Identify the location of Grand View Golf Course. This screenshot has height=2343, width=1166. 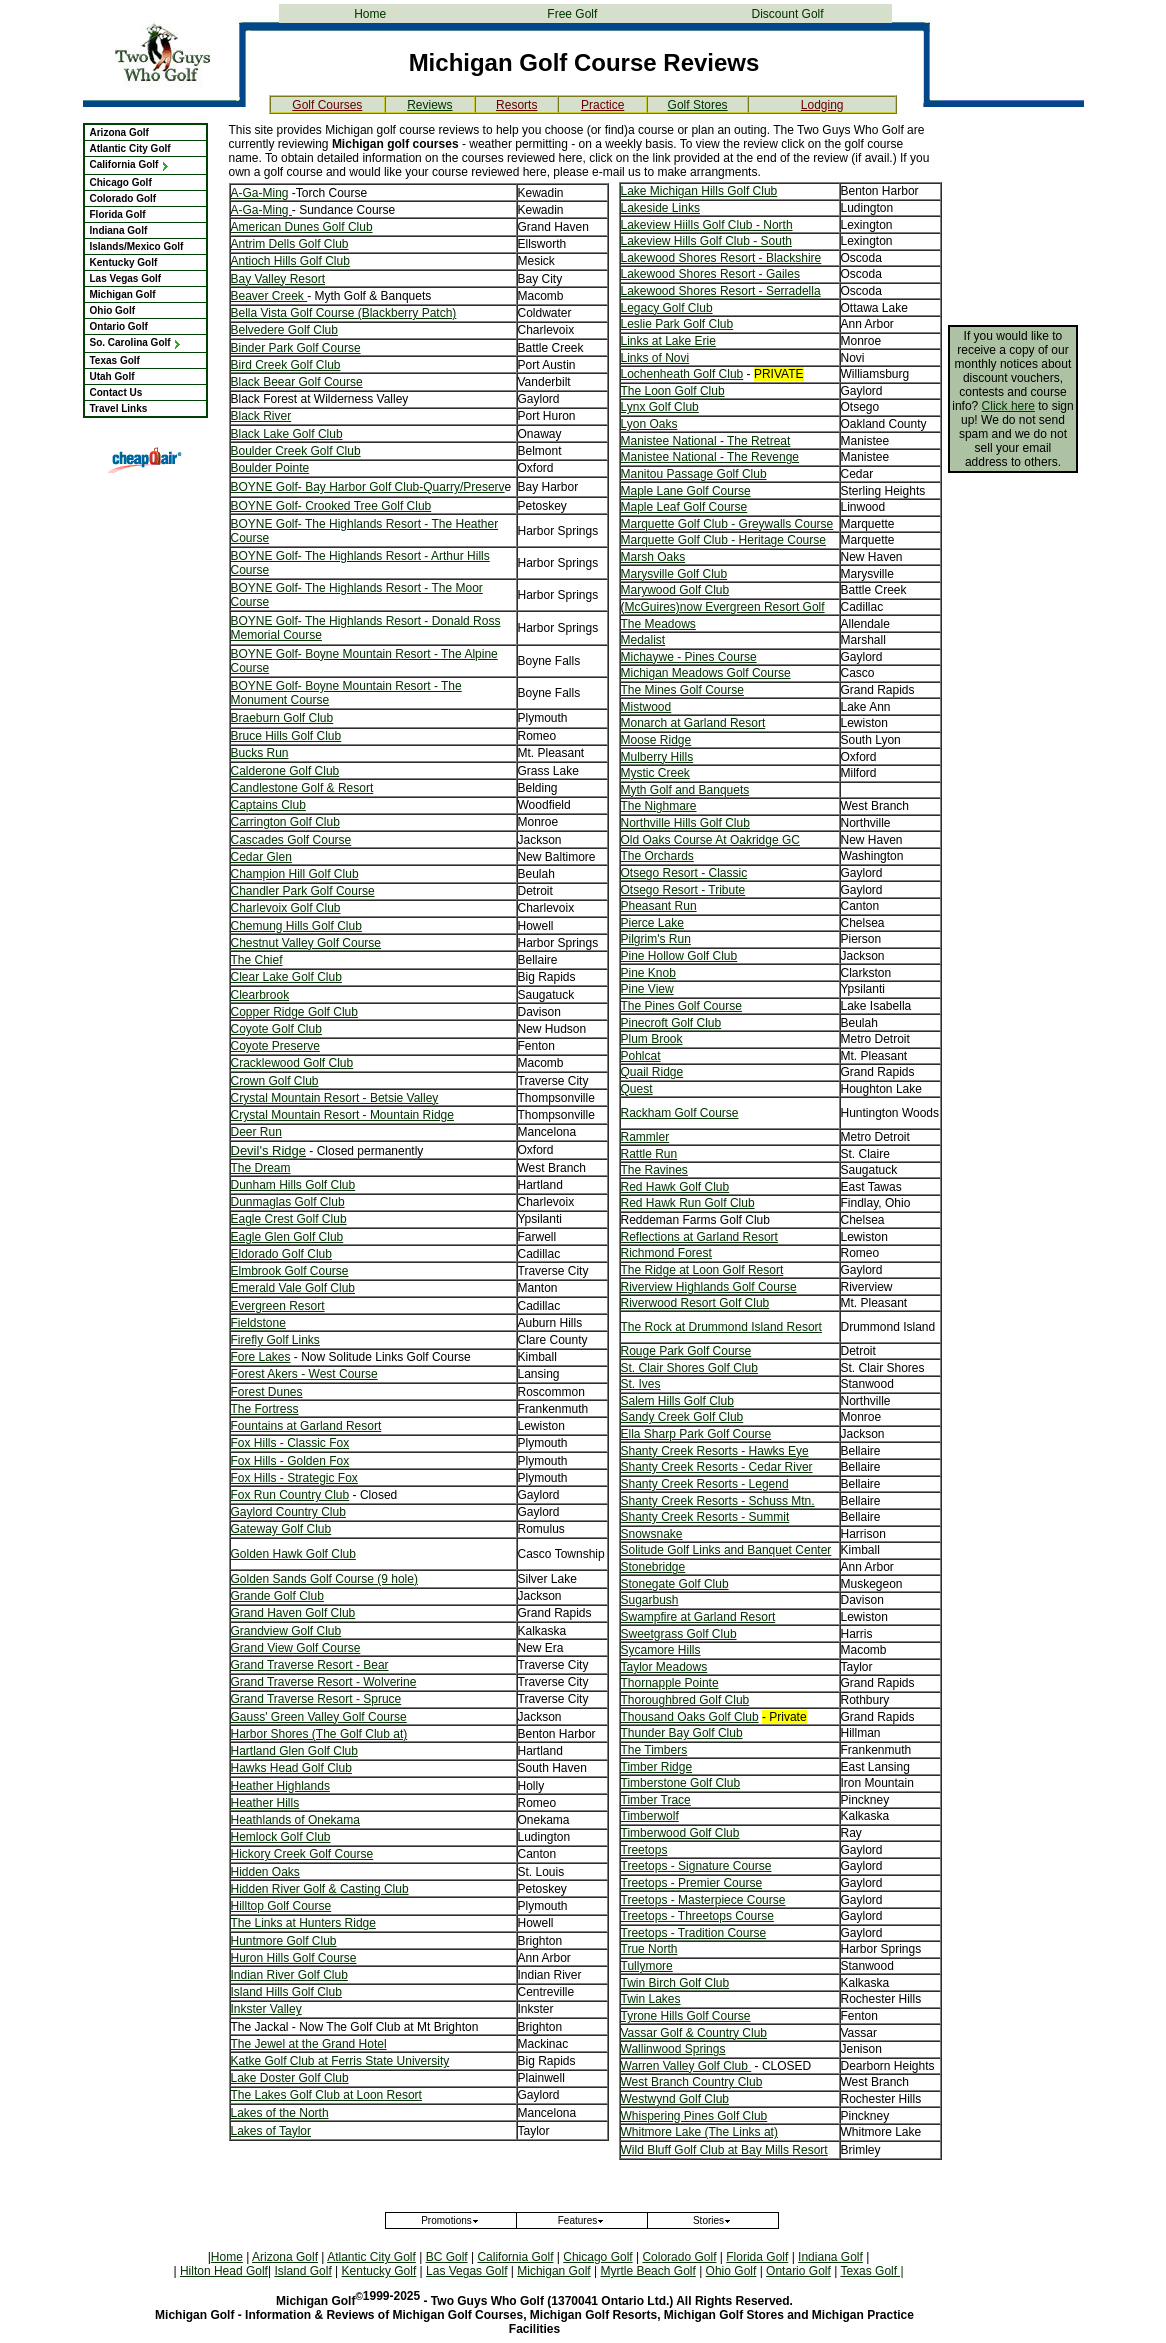
(296, 1648).